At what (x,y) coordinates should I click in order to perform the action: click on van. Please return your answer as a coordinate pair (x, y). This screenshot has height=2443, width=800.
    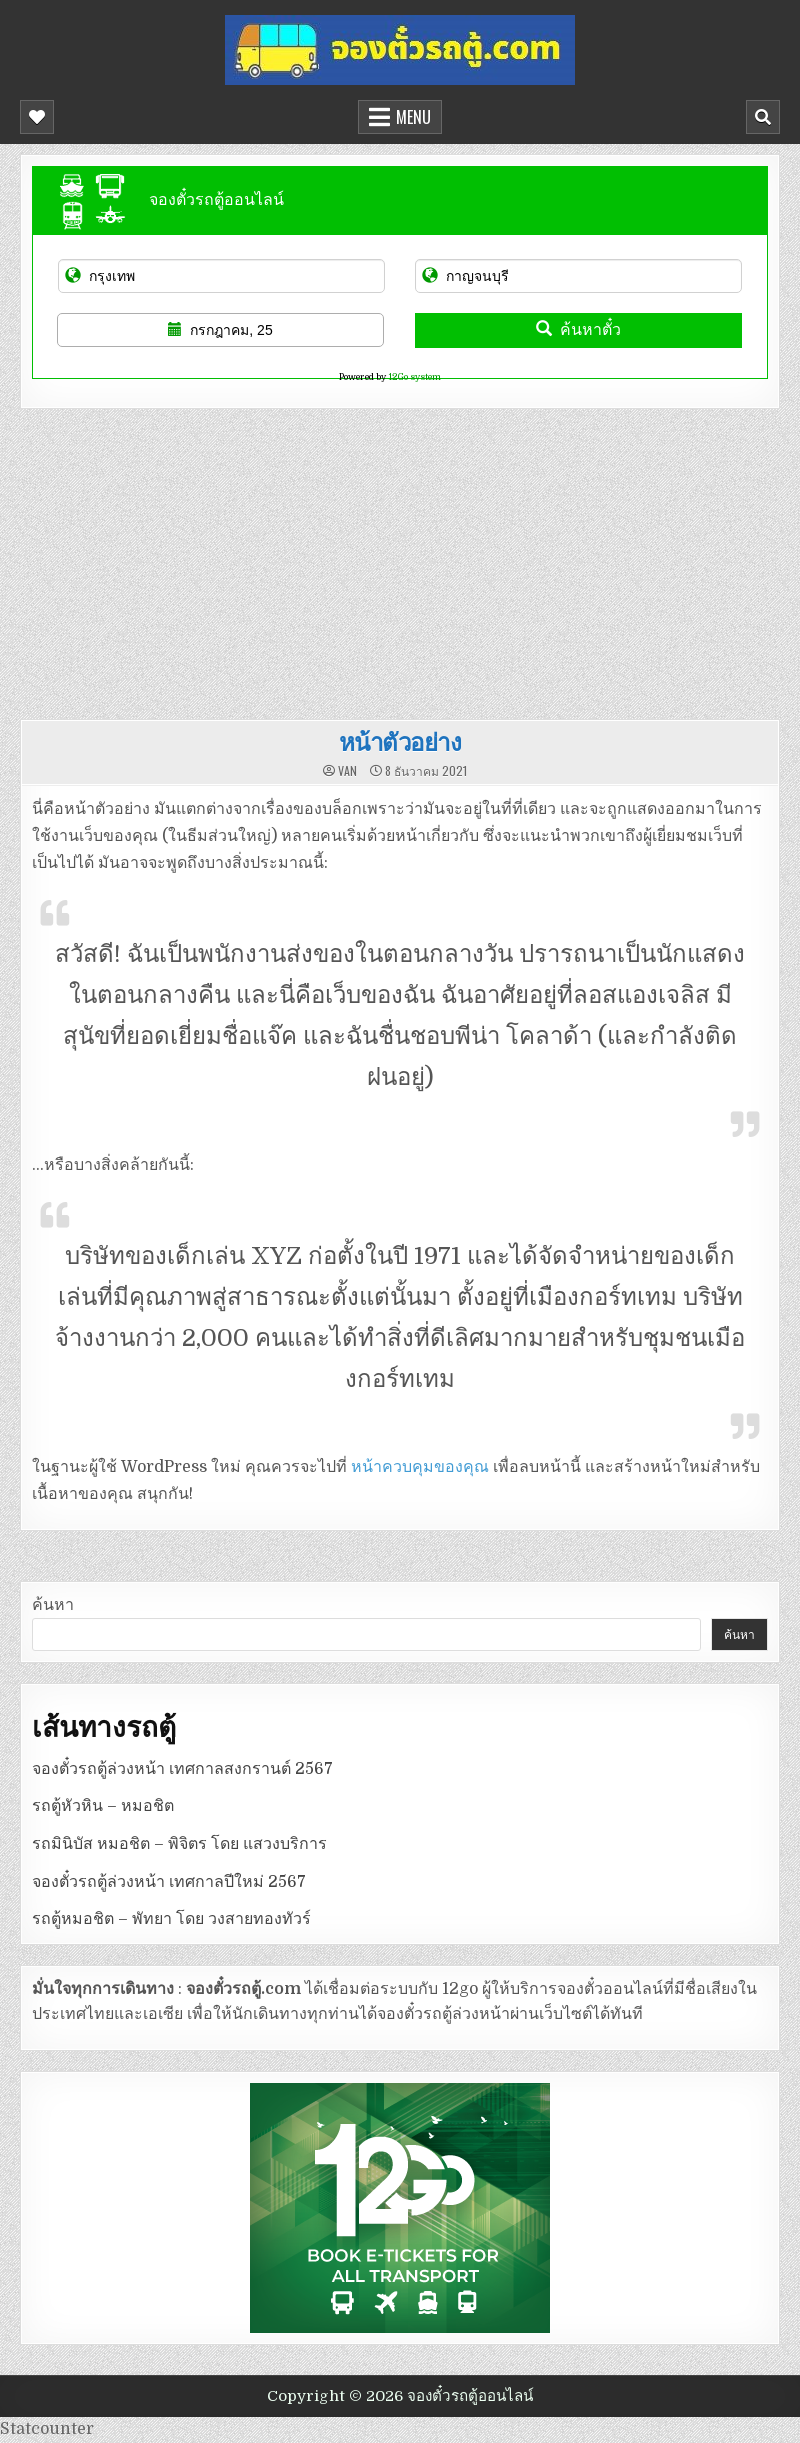
    Looking at the image, I should click on (347, 771).